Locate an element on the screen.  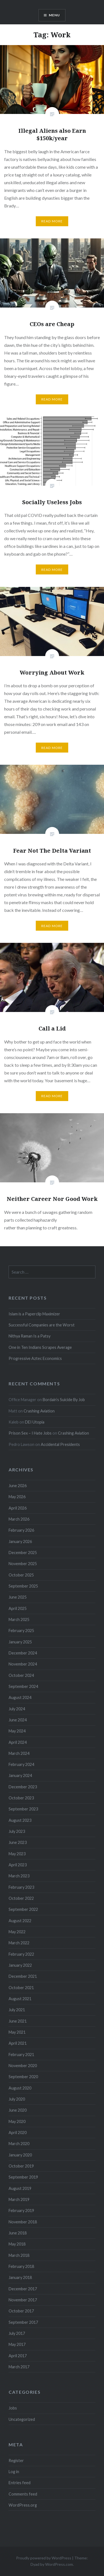
November 2017 is located at coordinates (23, 2299).